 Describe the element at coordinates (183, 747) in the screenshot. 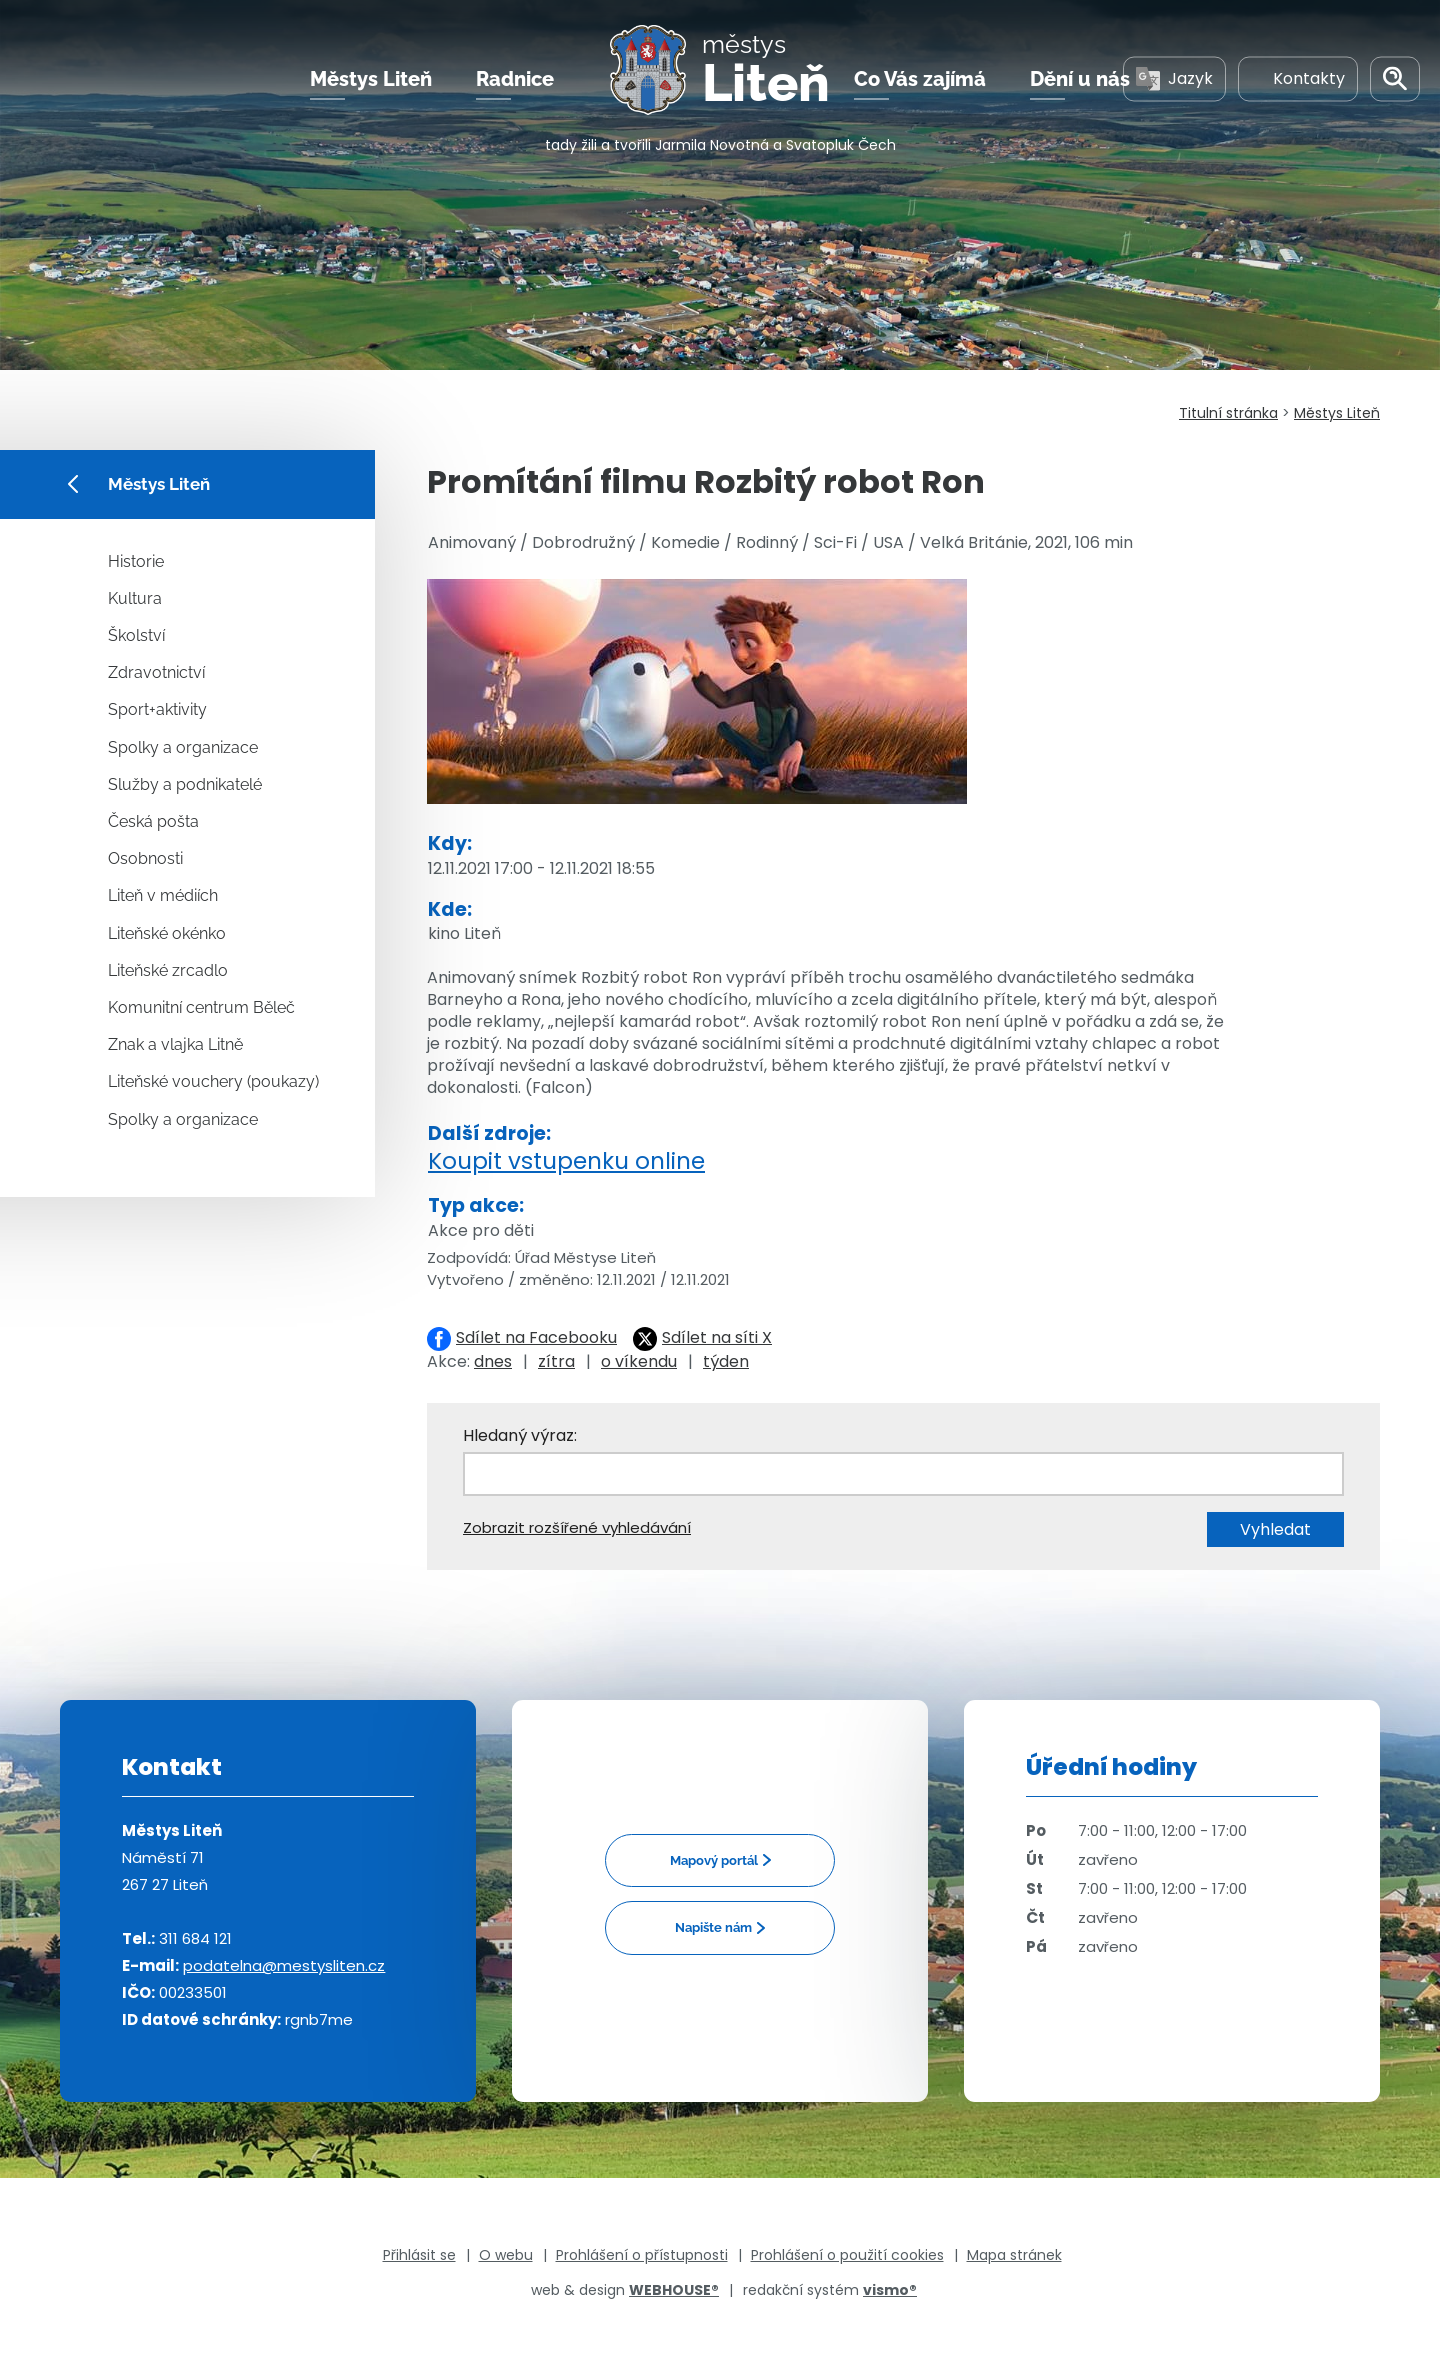

I see `Spolky a organizace` at that location.